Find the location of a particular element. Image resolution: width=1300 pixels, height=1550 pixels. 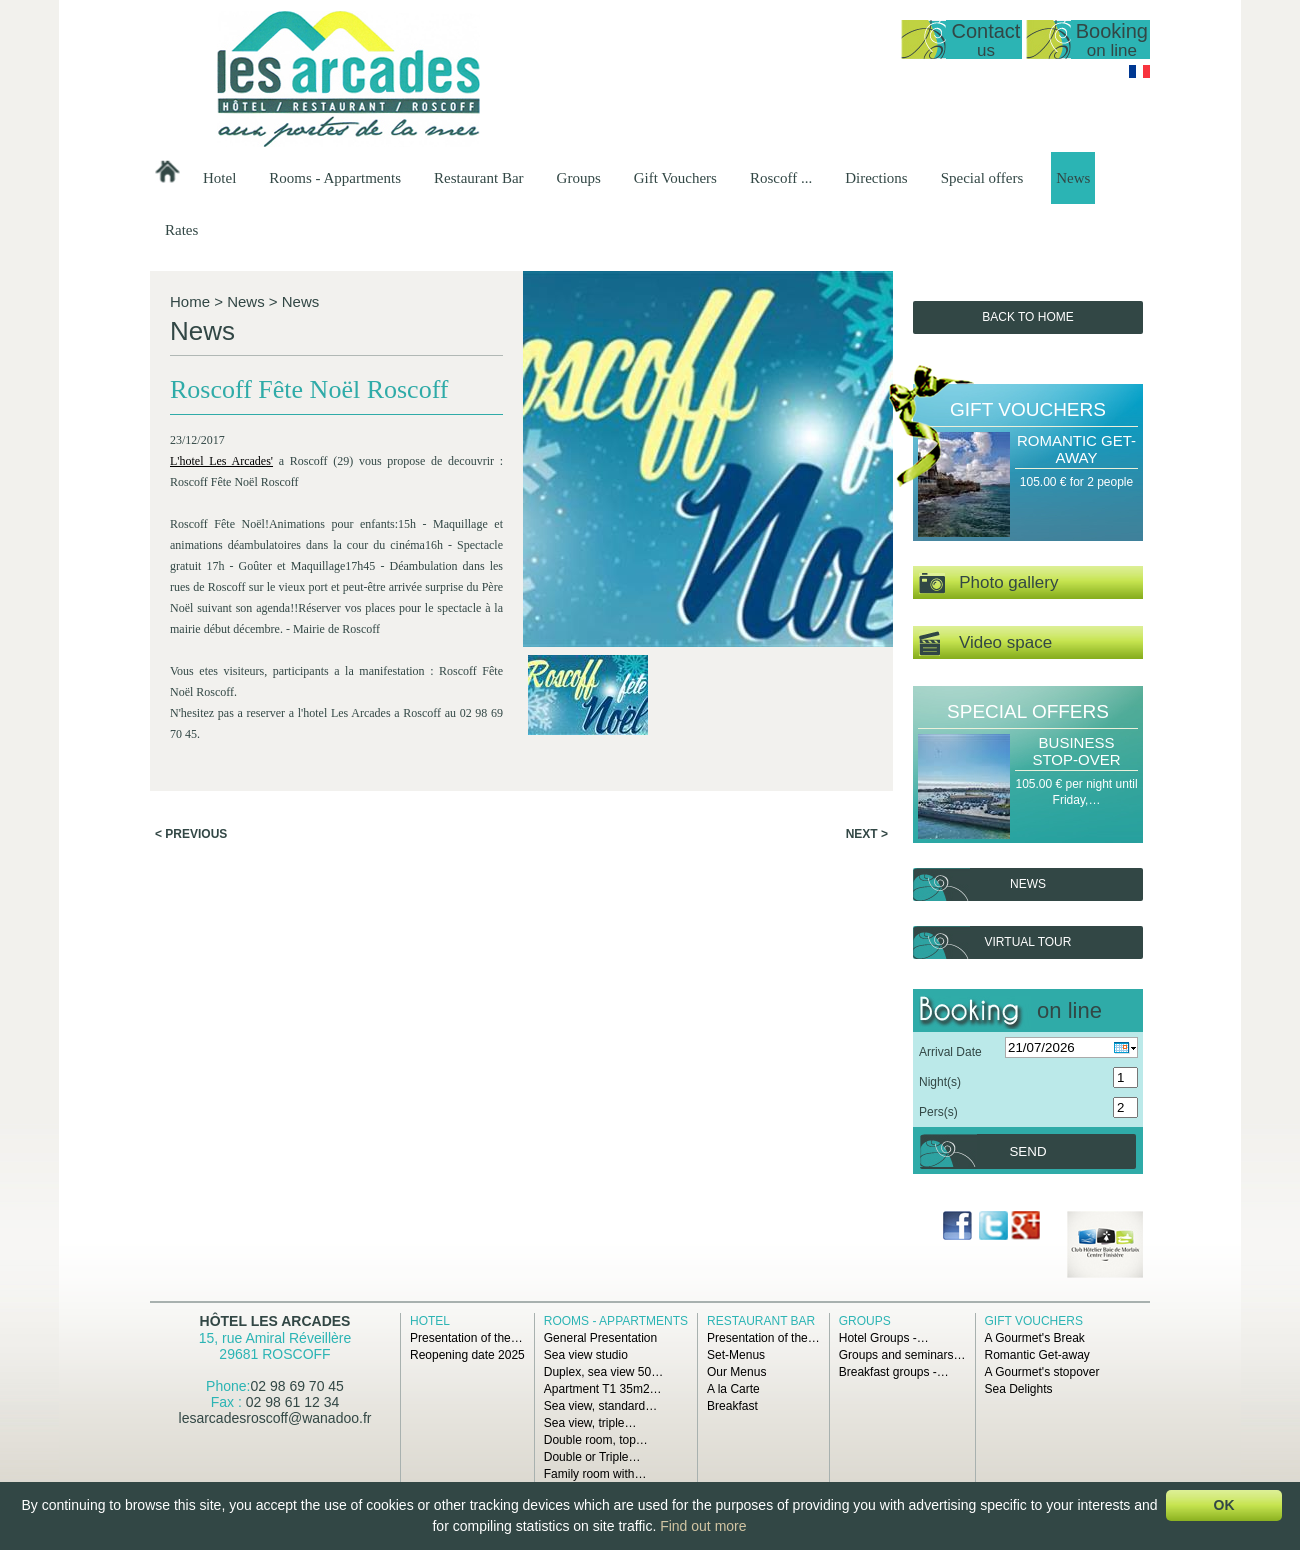

A Gourmet's Break is located at coordinates (1035, 1338).